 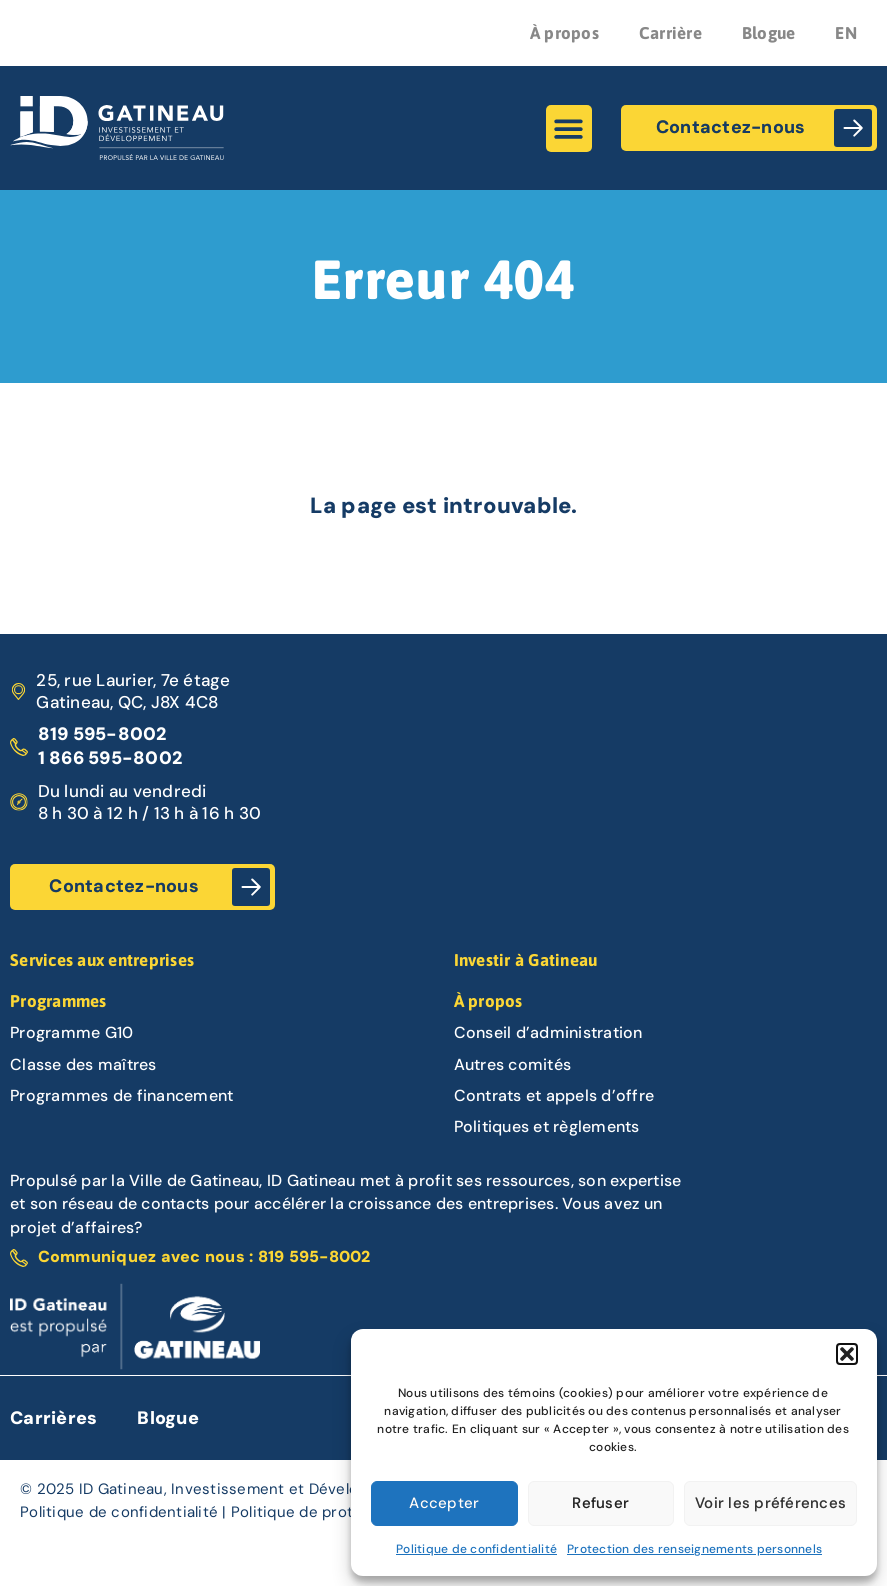 What do you see at coordinates (694, 1549) in the screenshot?
I see `Protection des renseignements personnels` at bounding box center [694, 1549].